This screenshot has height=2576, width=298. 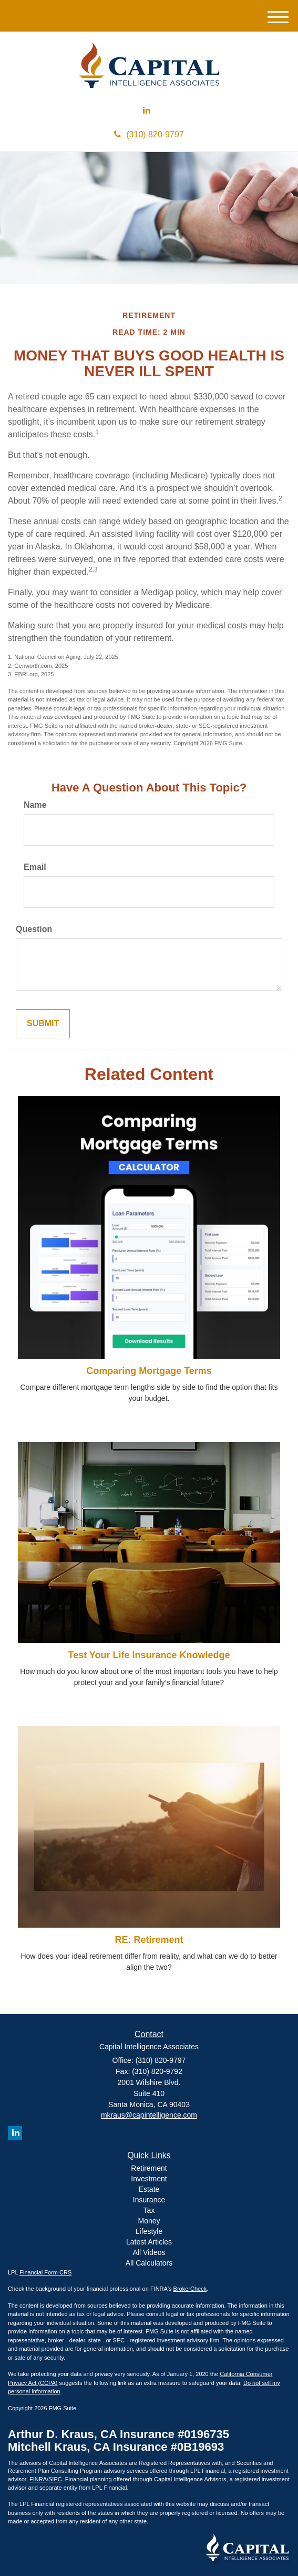 I want to click on Name, so click(x=35, y=804).